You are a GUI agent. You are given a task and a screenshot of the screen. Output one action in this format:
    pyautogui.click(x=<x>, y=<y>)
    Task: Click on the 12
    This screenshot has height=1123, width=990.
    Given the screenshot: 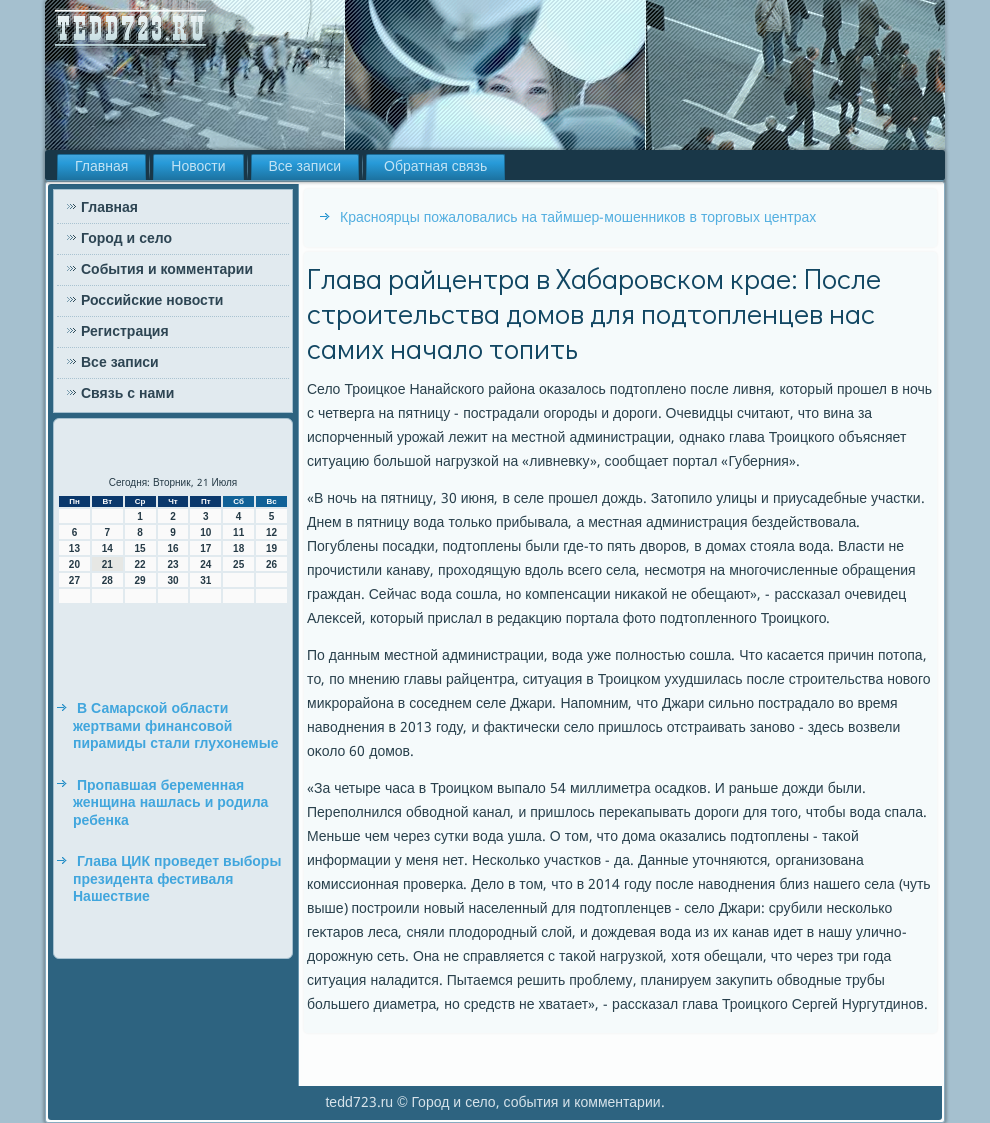 What is the action you would take?
    pyautogui.click(x=271, y=532)
    